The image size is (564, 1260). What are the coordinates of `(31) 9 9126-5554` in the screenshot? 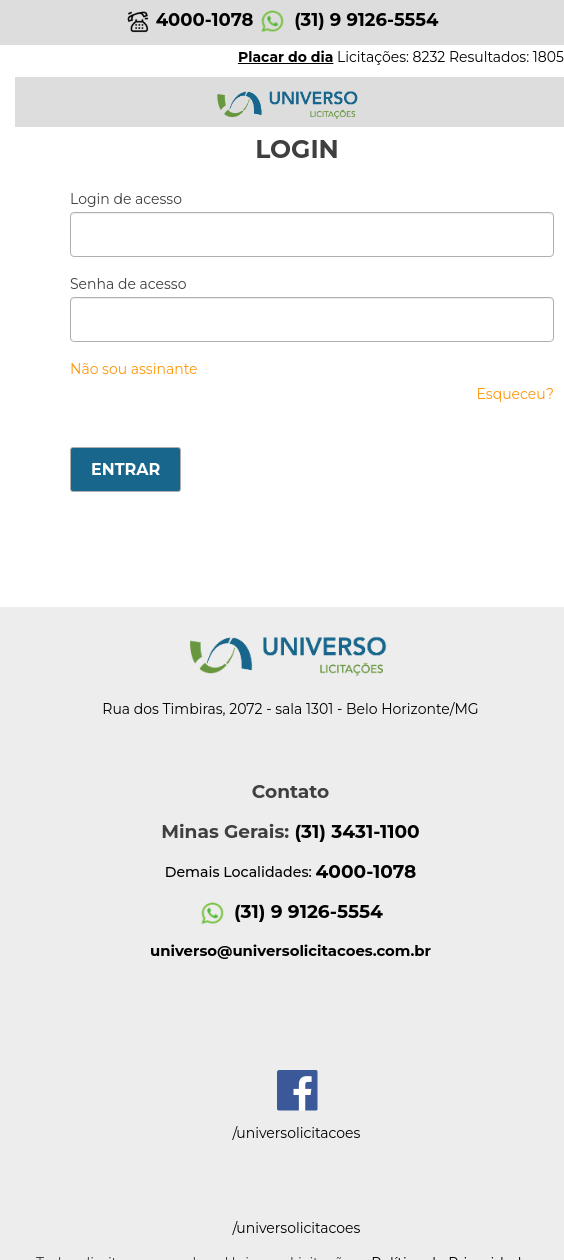 It's located at (348, 20).